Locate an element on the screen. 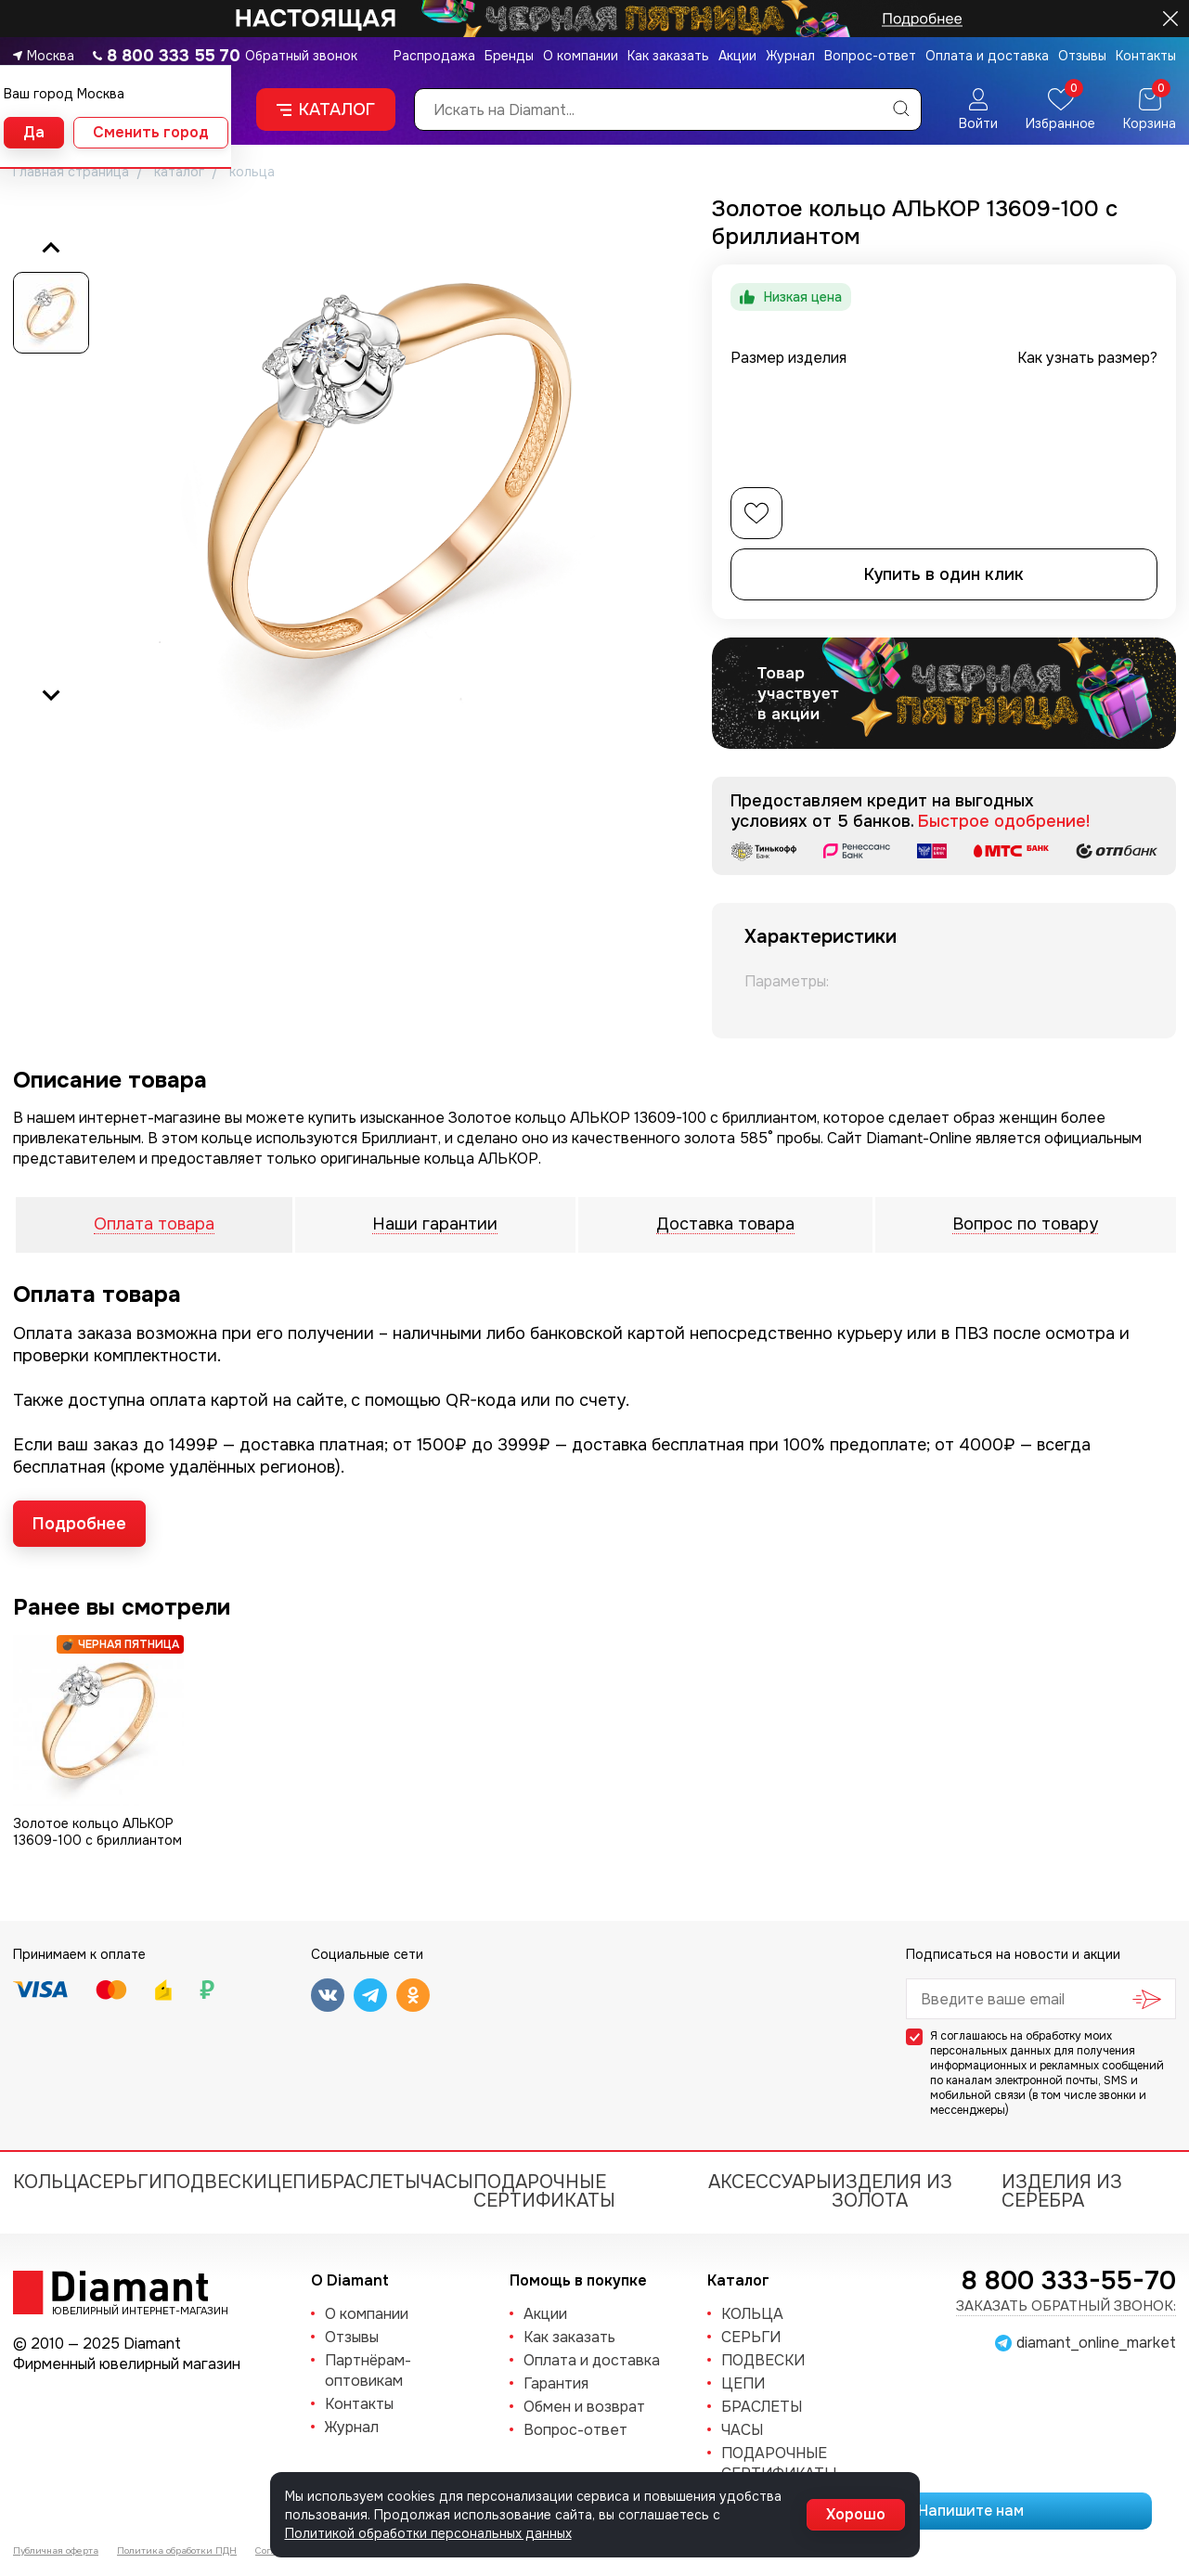 The width and height of the screenshot is (1189, 2576). [button] is located at coordinates (51, 313).